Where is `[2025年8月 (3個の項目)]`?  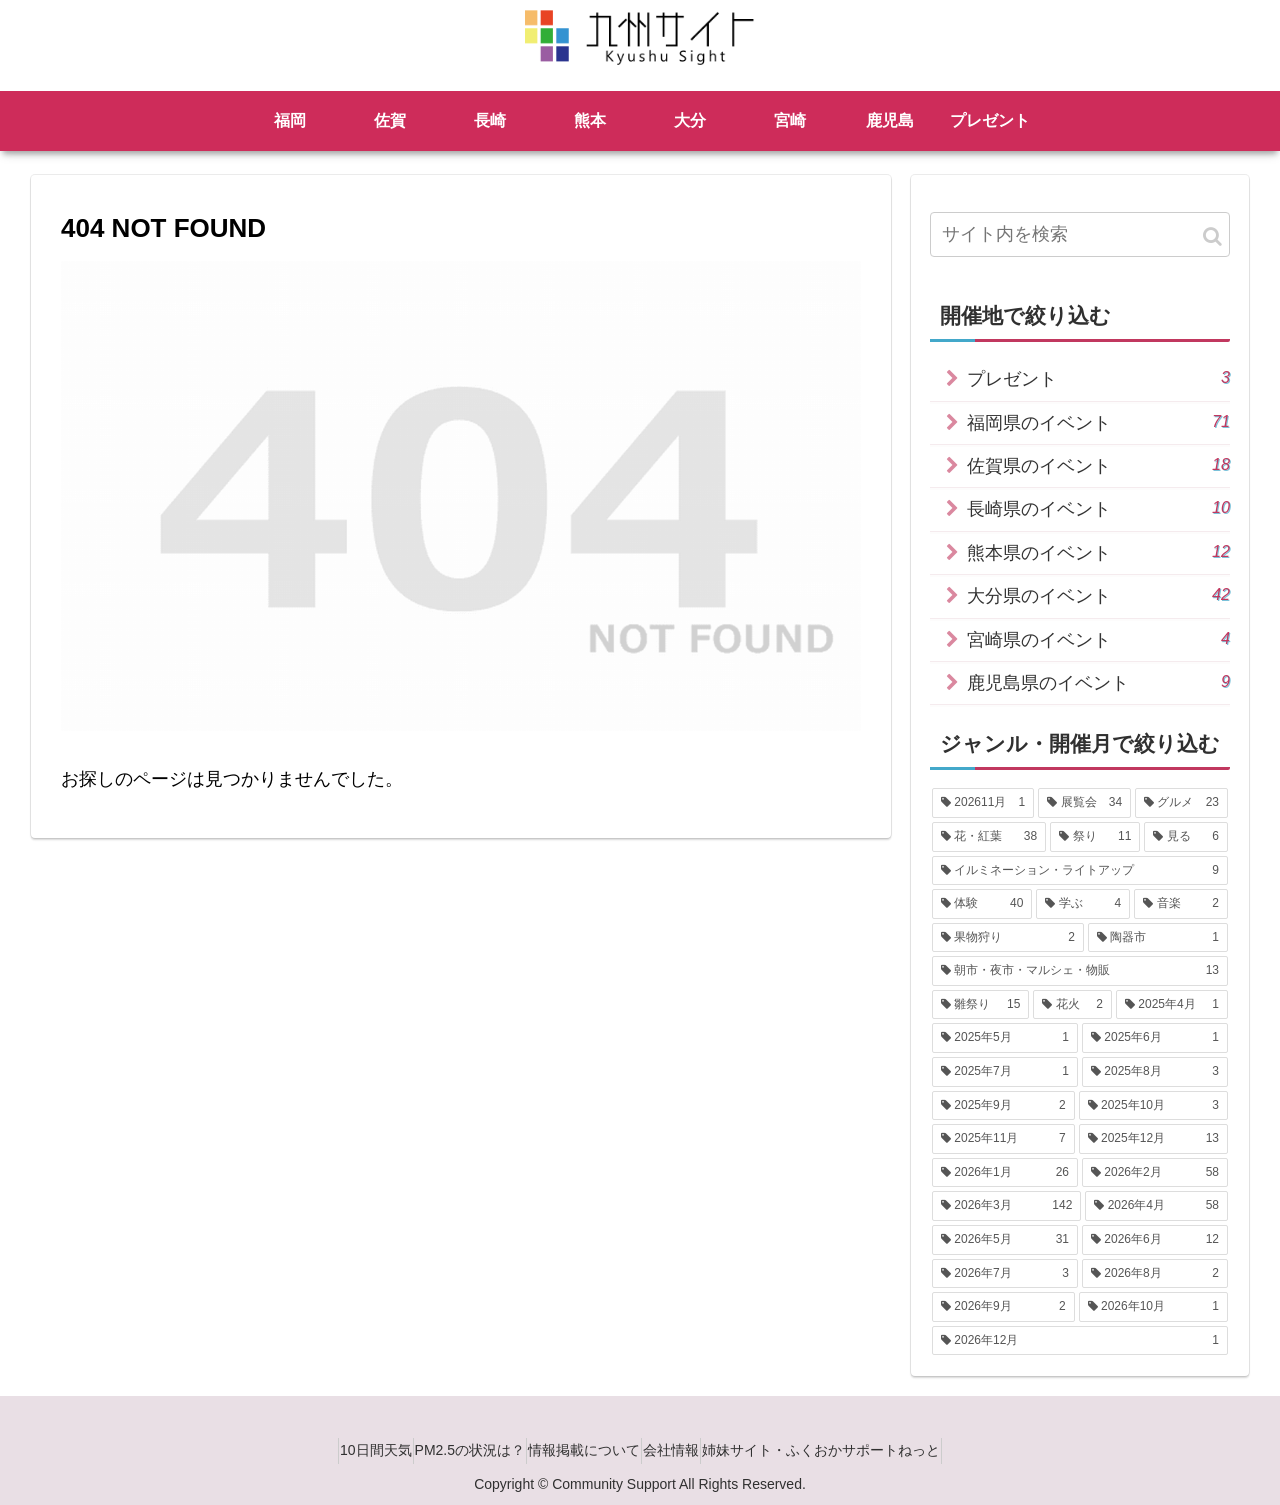
[2025年8月 (3個の項目)] is located at coordinates (1155, 1072).